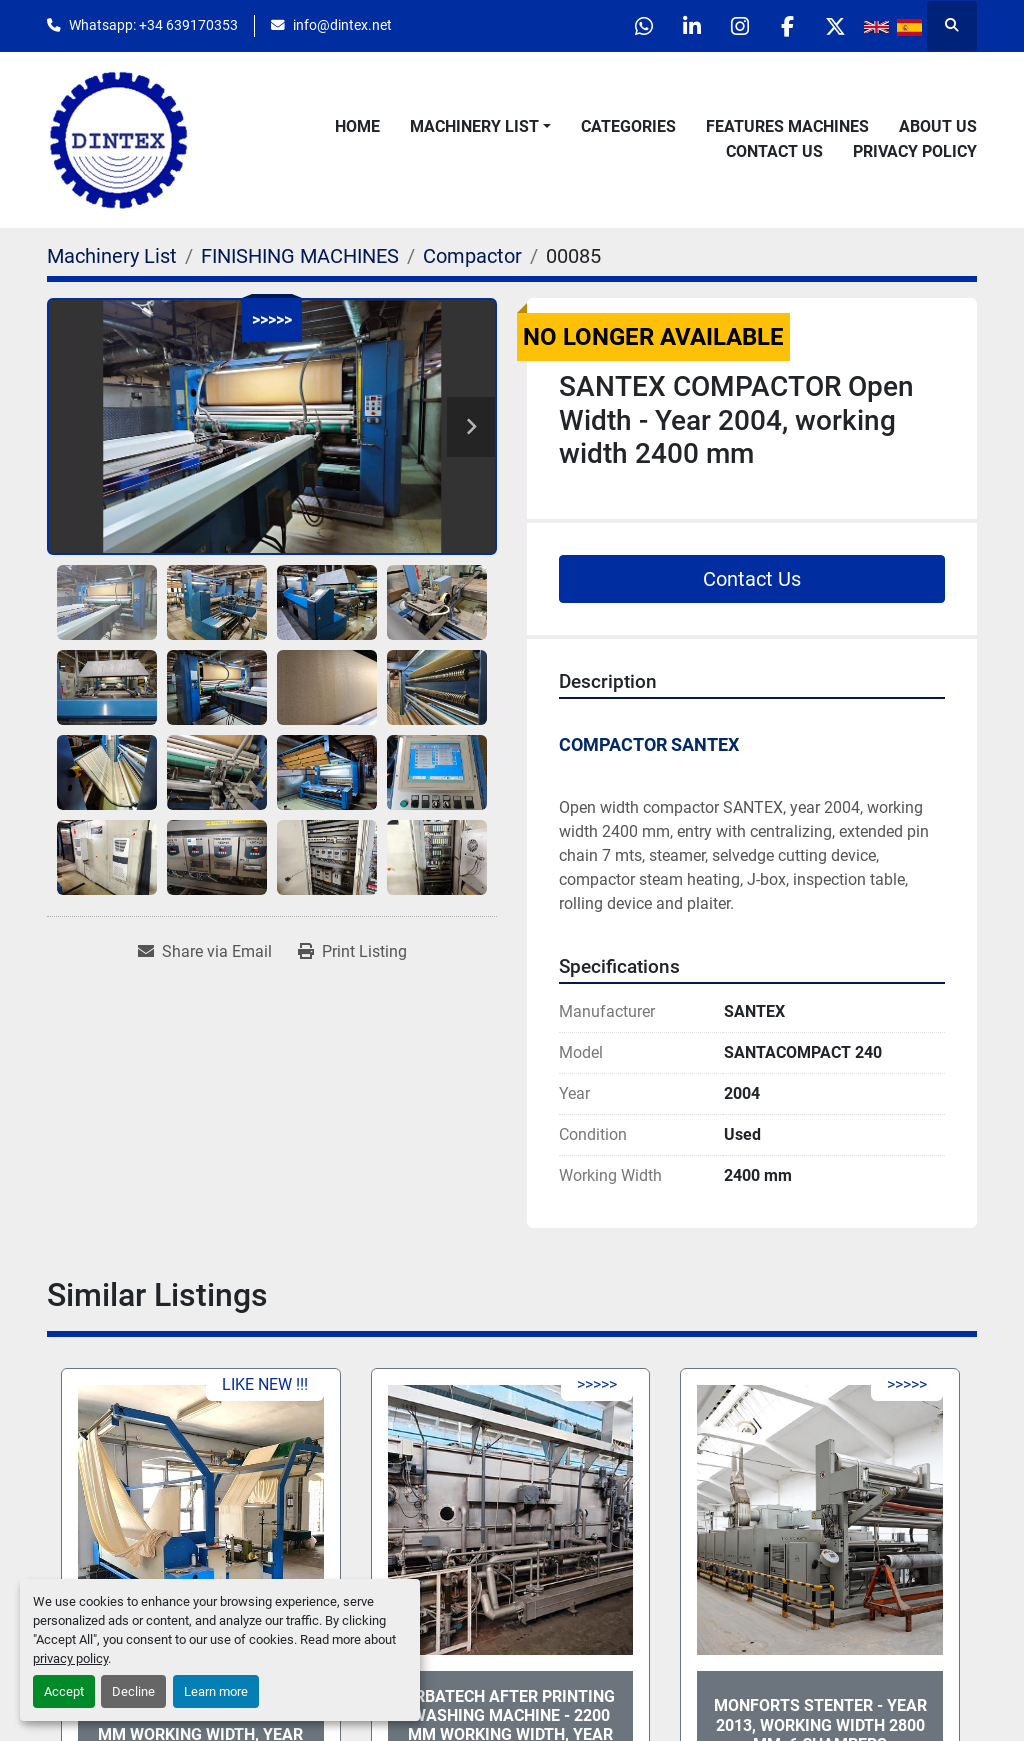  What do you see at coordinates (342, 25) in the screenshot?
I see `info@dintex.net` at bounding box center [342, 25].